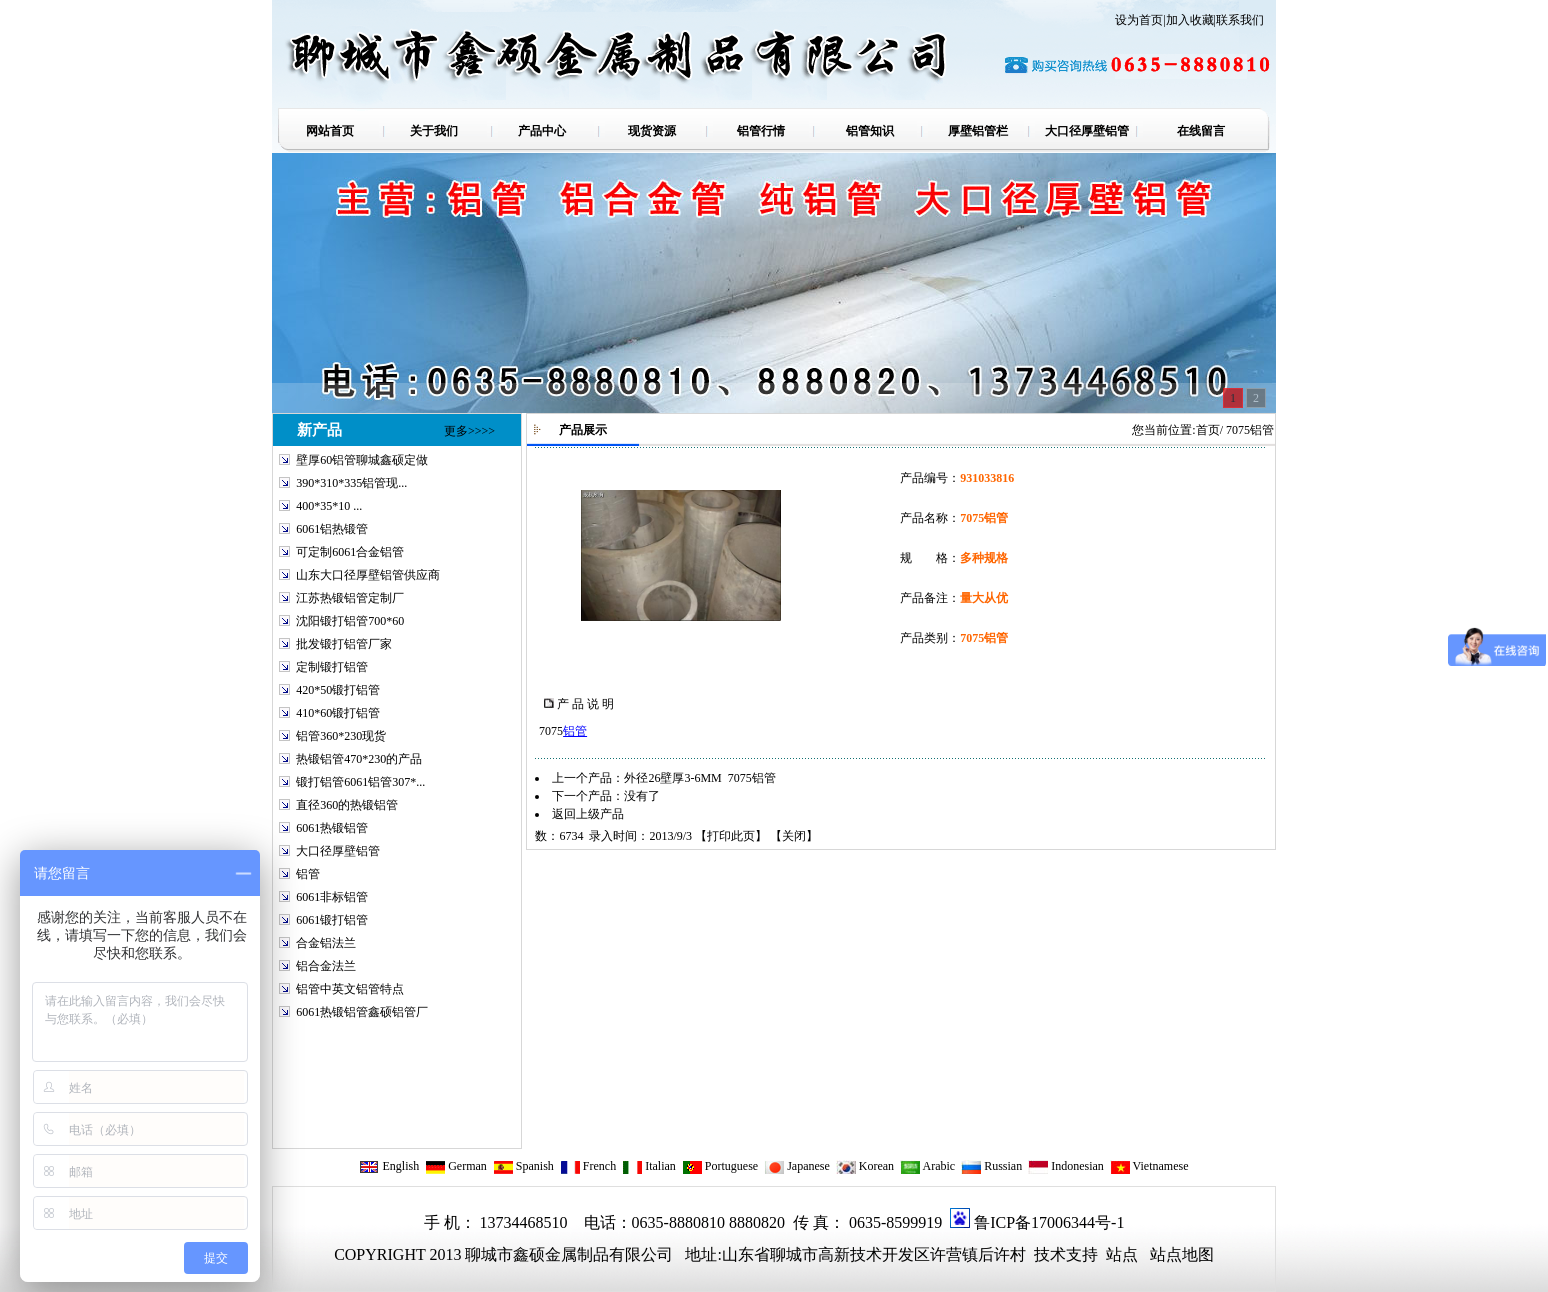  I want to click on 批发锻打铝管厂家, so click(344, 644).